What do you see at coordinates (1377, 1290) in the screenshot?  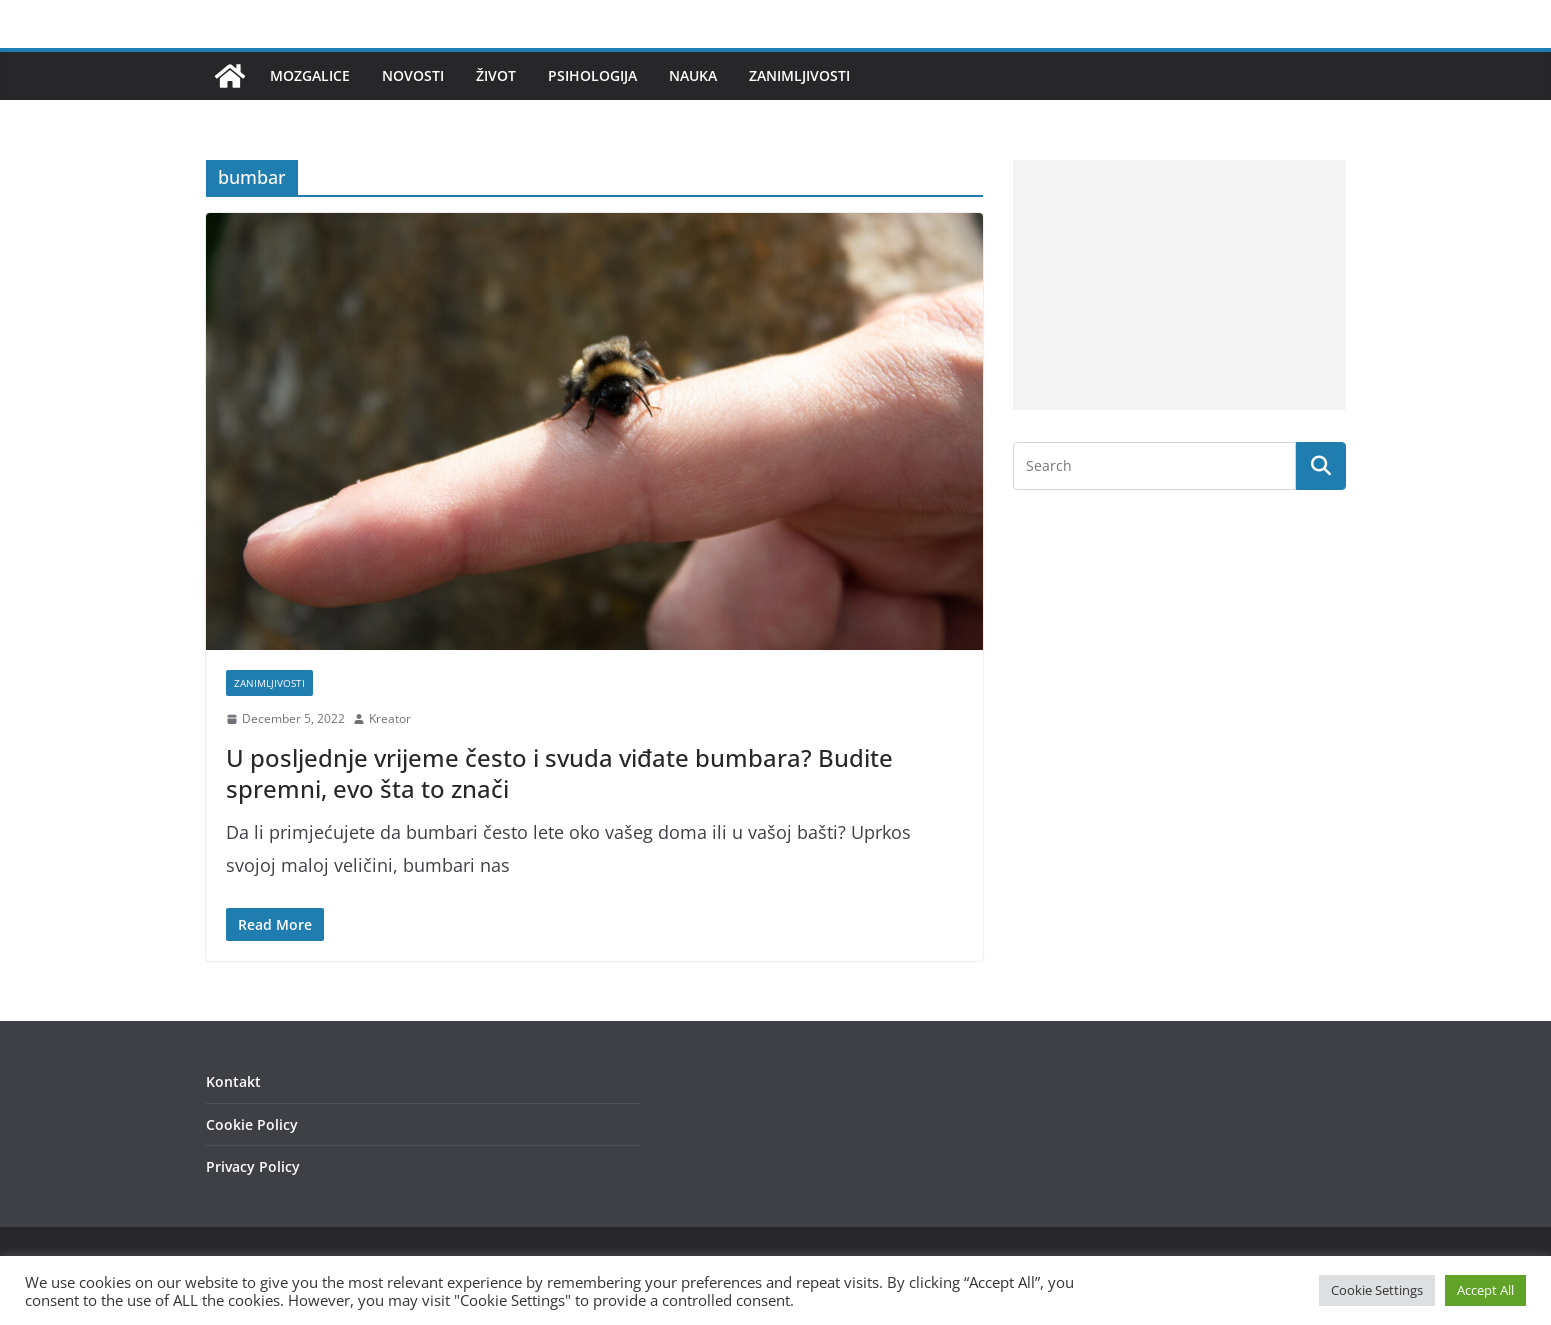 I see `Cookie Settings [button]` at bounding box center [1377, 1290].